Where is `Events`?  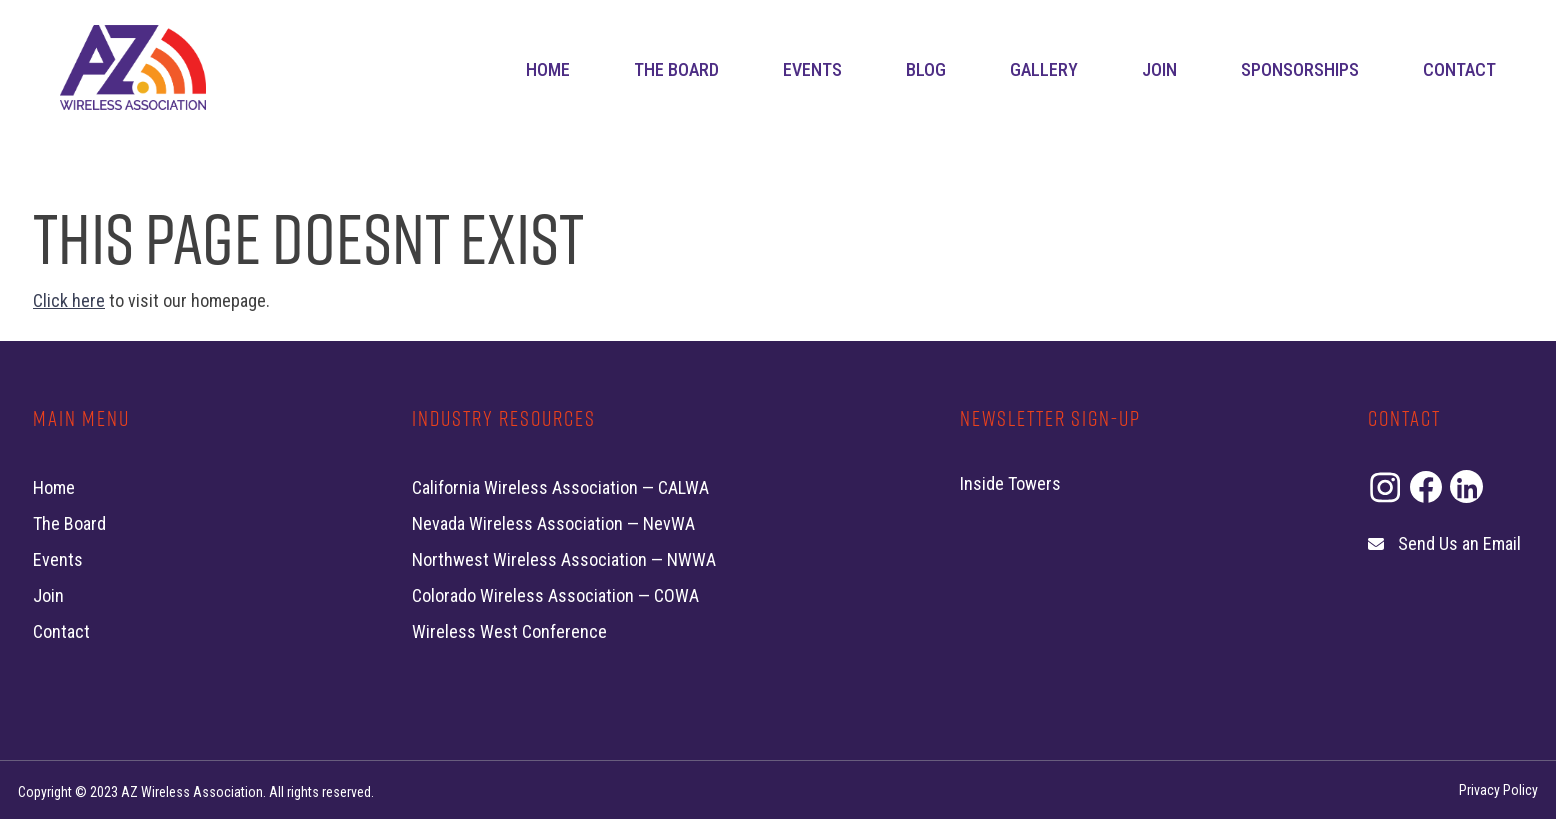 Events is located at coordinates (812, 69).